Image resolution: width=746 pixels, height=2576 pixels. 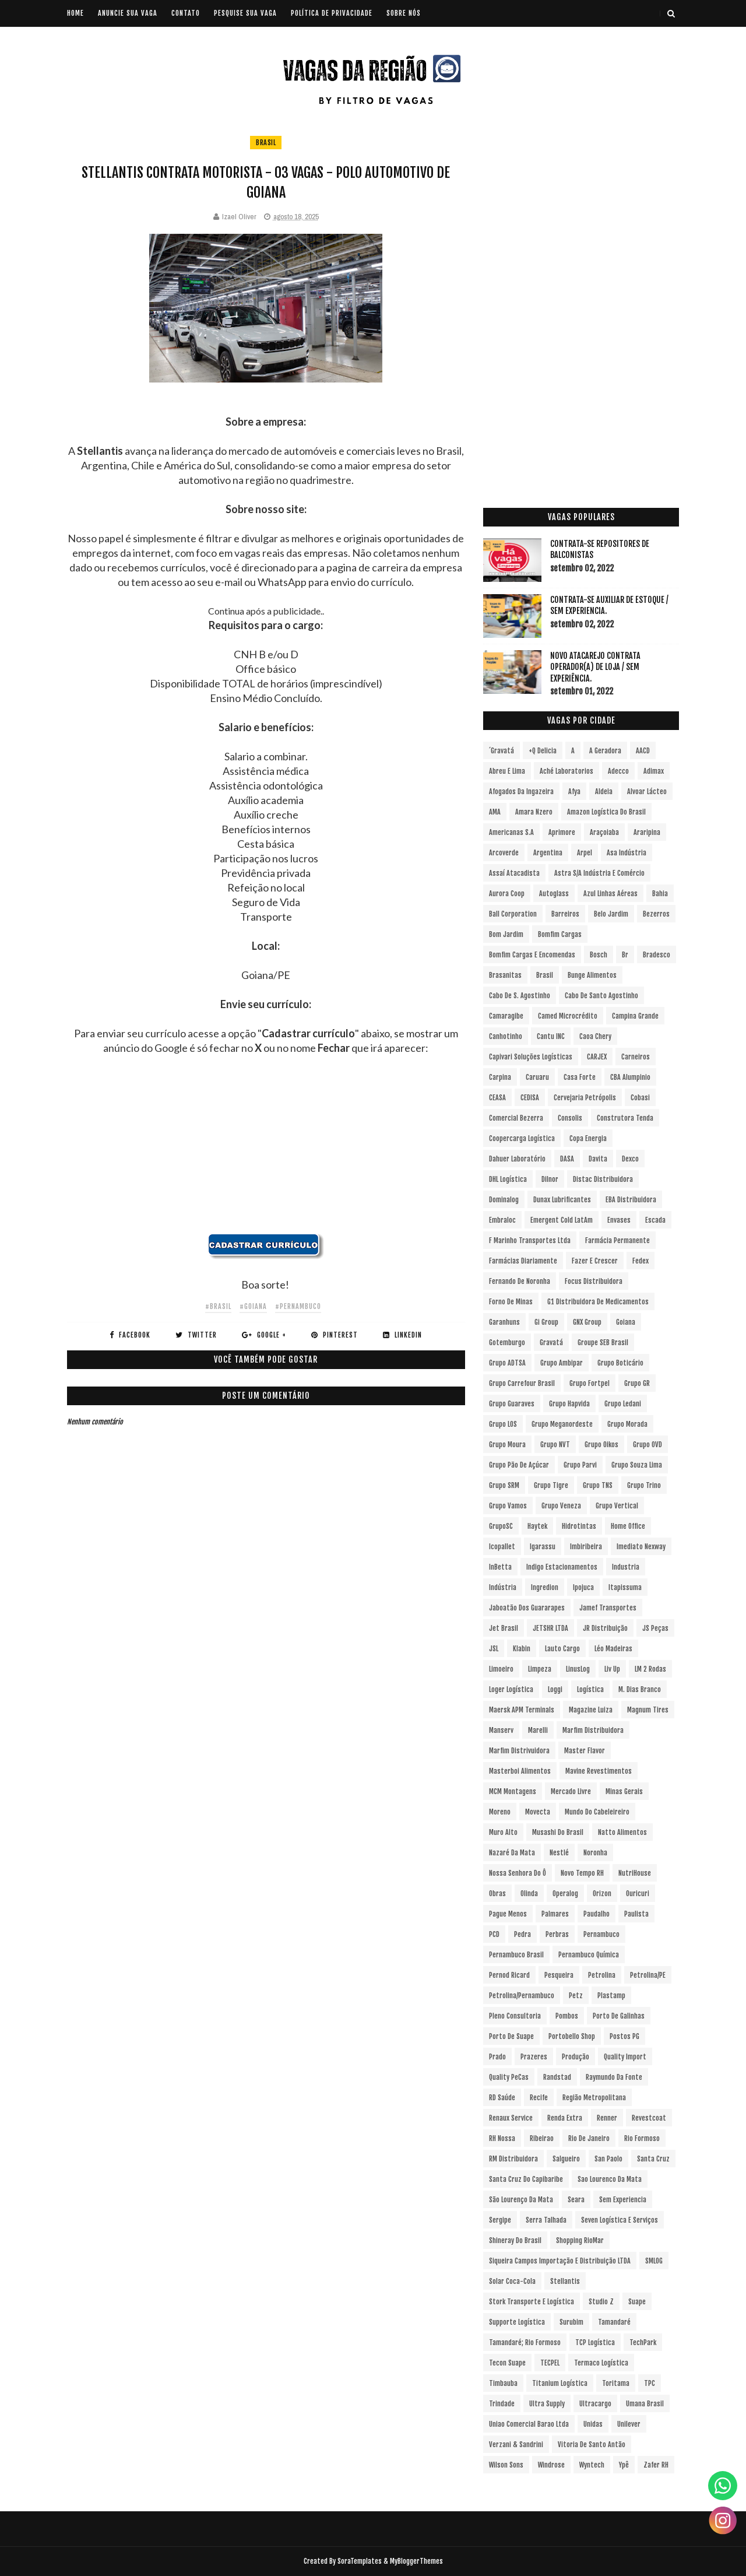 I want to click on Rio de Janeiro, so click(x=589, y=2138).